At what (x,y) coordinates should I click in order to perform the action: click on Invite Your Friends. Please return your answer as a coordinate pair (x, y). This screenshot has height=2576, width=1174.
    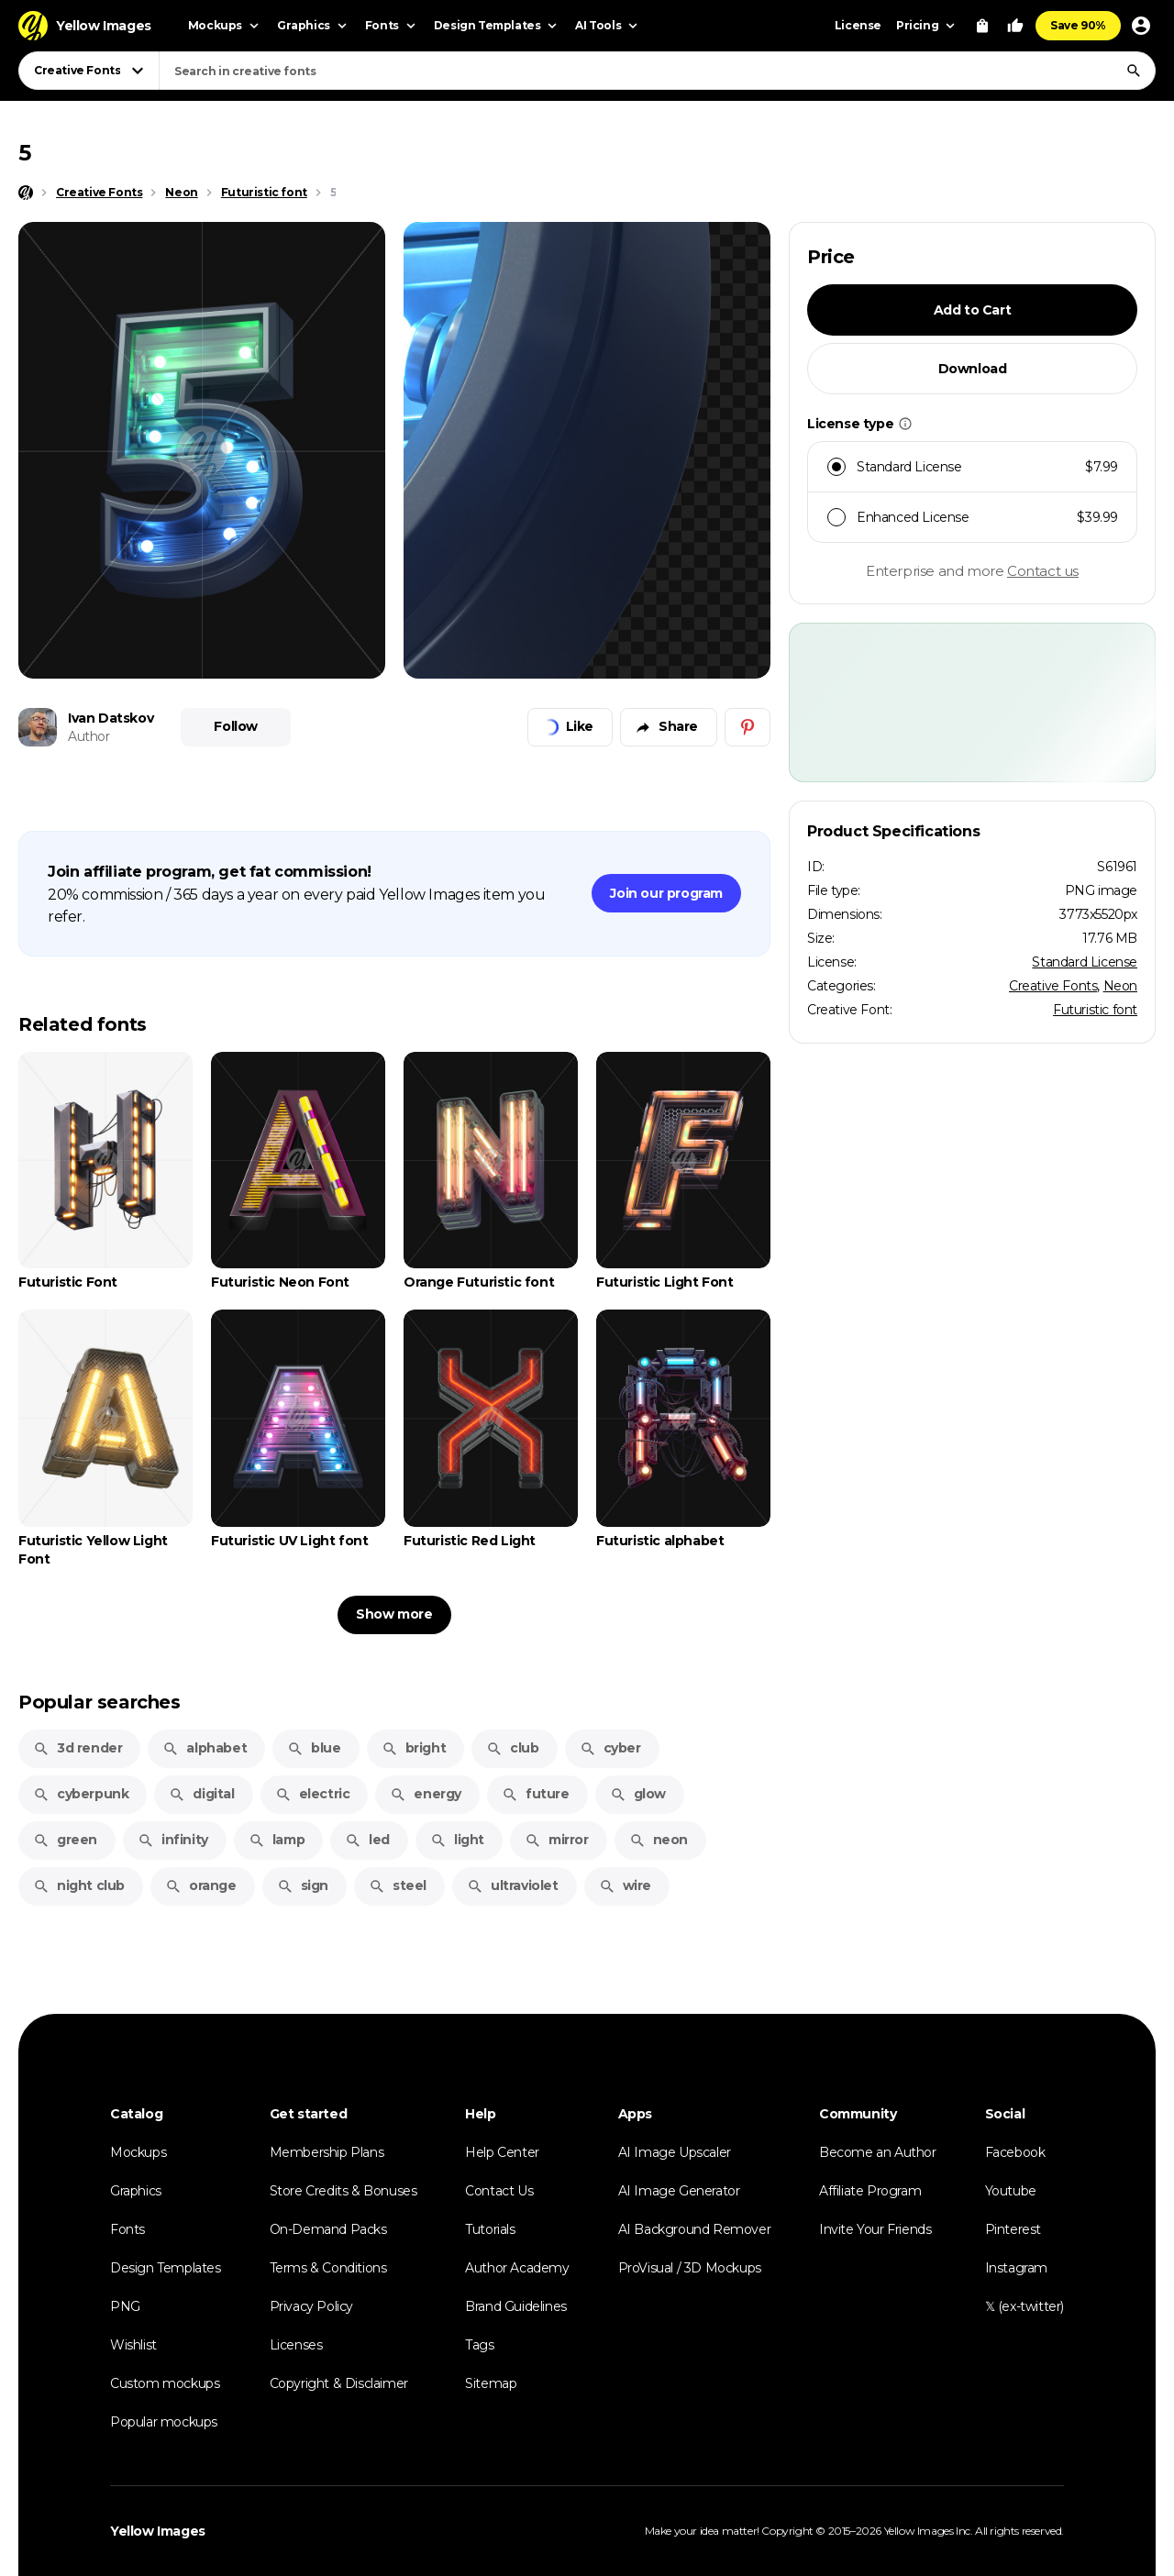
    Looking at the image, I should click on (875, 2229).